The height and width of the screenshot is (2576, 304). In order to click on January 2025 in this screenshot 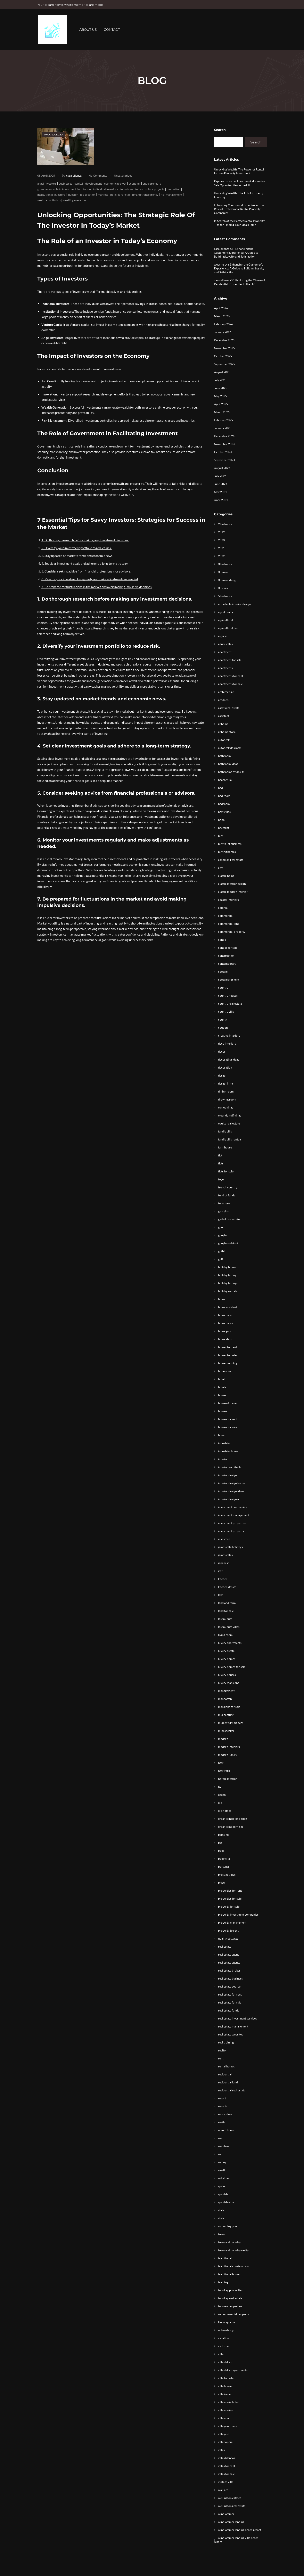, I will do `click(222, 428)`.